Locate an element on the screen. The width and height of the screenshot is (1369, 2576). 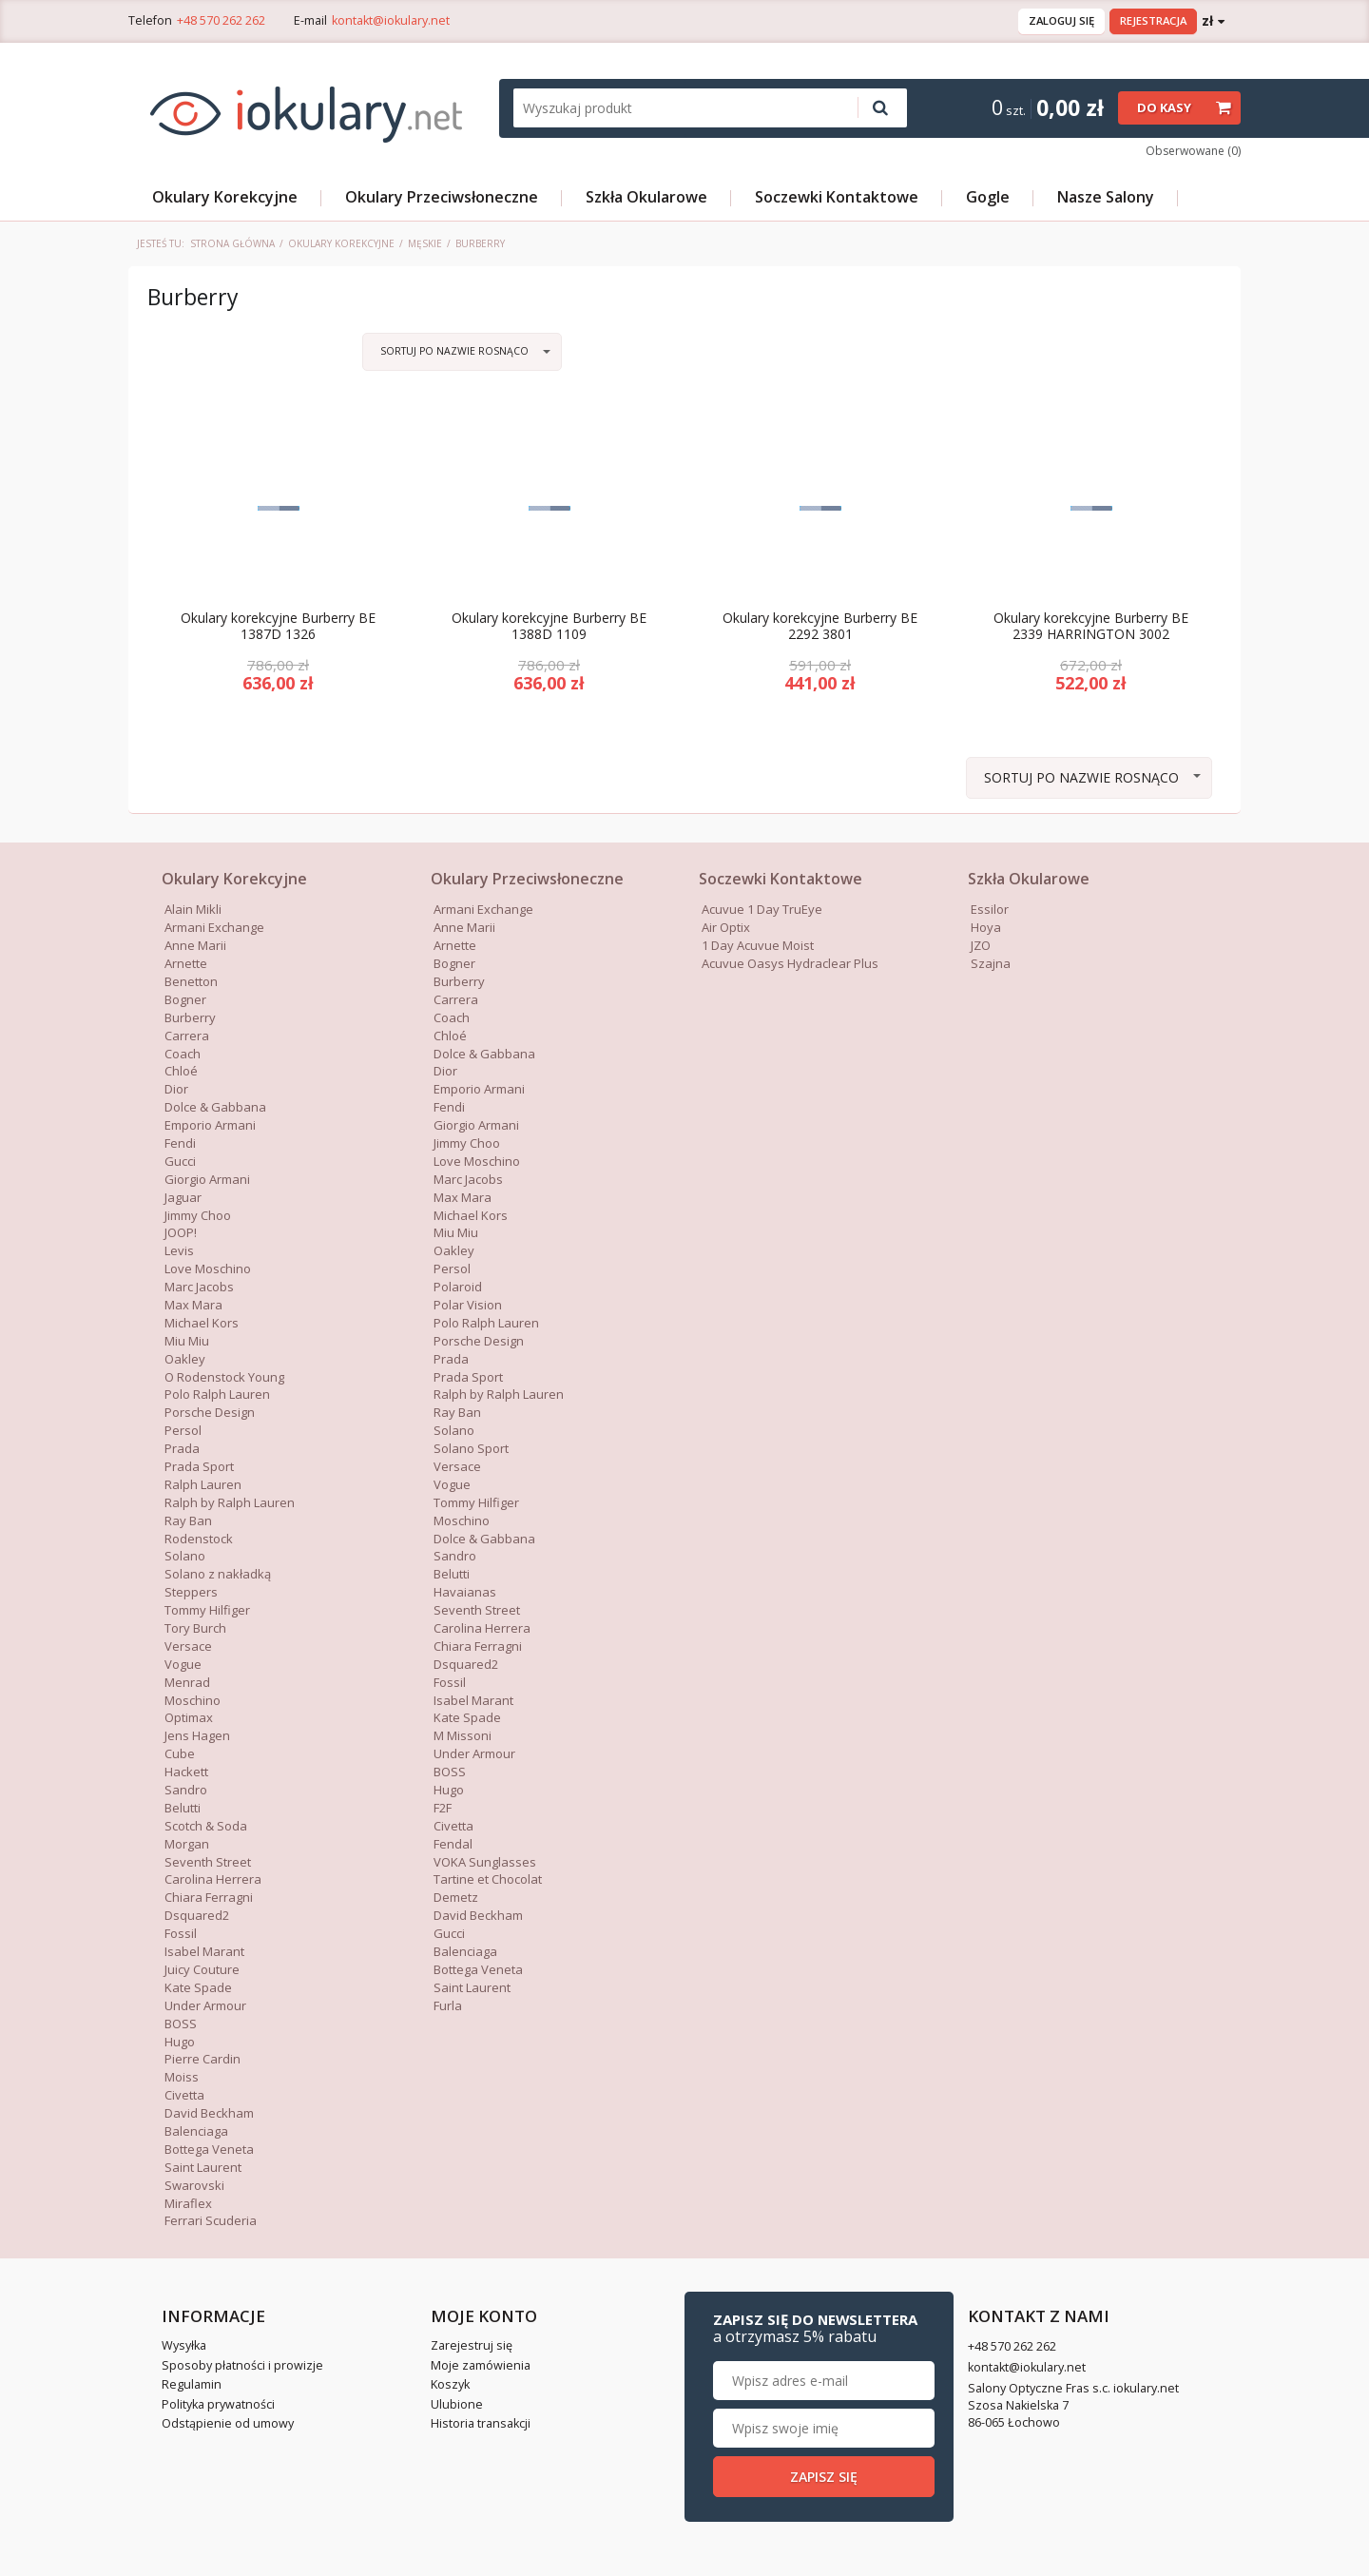
Swarovski is located at coordinates (194, 2185).